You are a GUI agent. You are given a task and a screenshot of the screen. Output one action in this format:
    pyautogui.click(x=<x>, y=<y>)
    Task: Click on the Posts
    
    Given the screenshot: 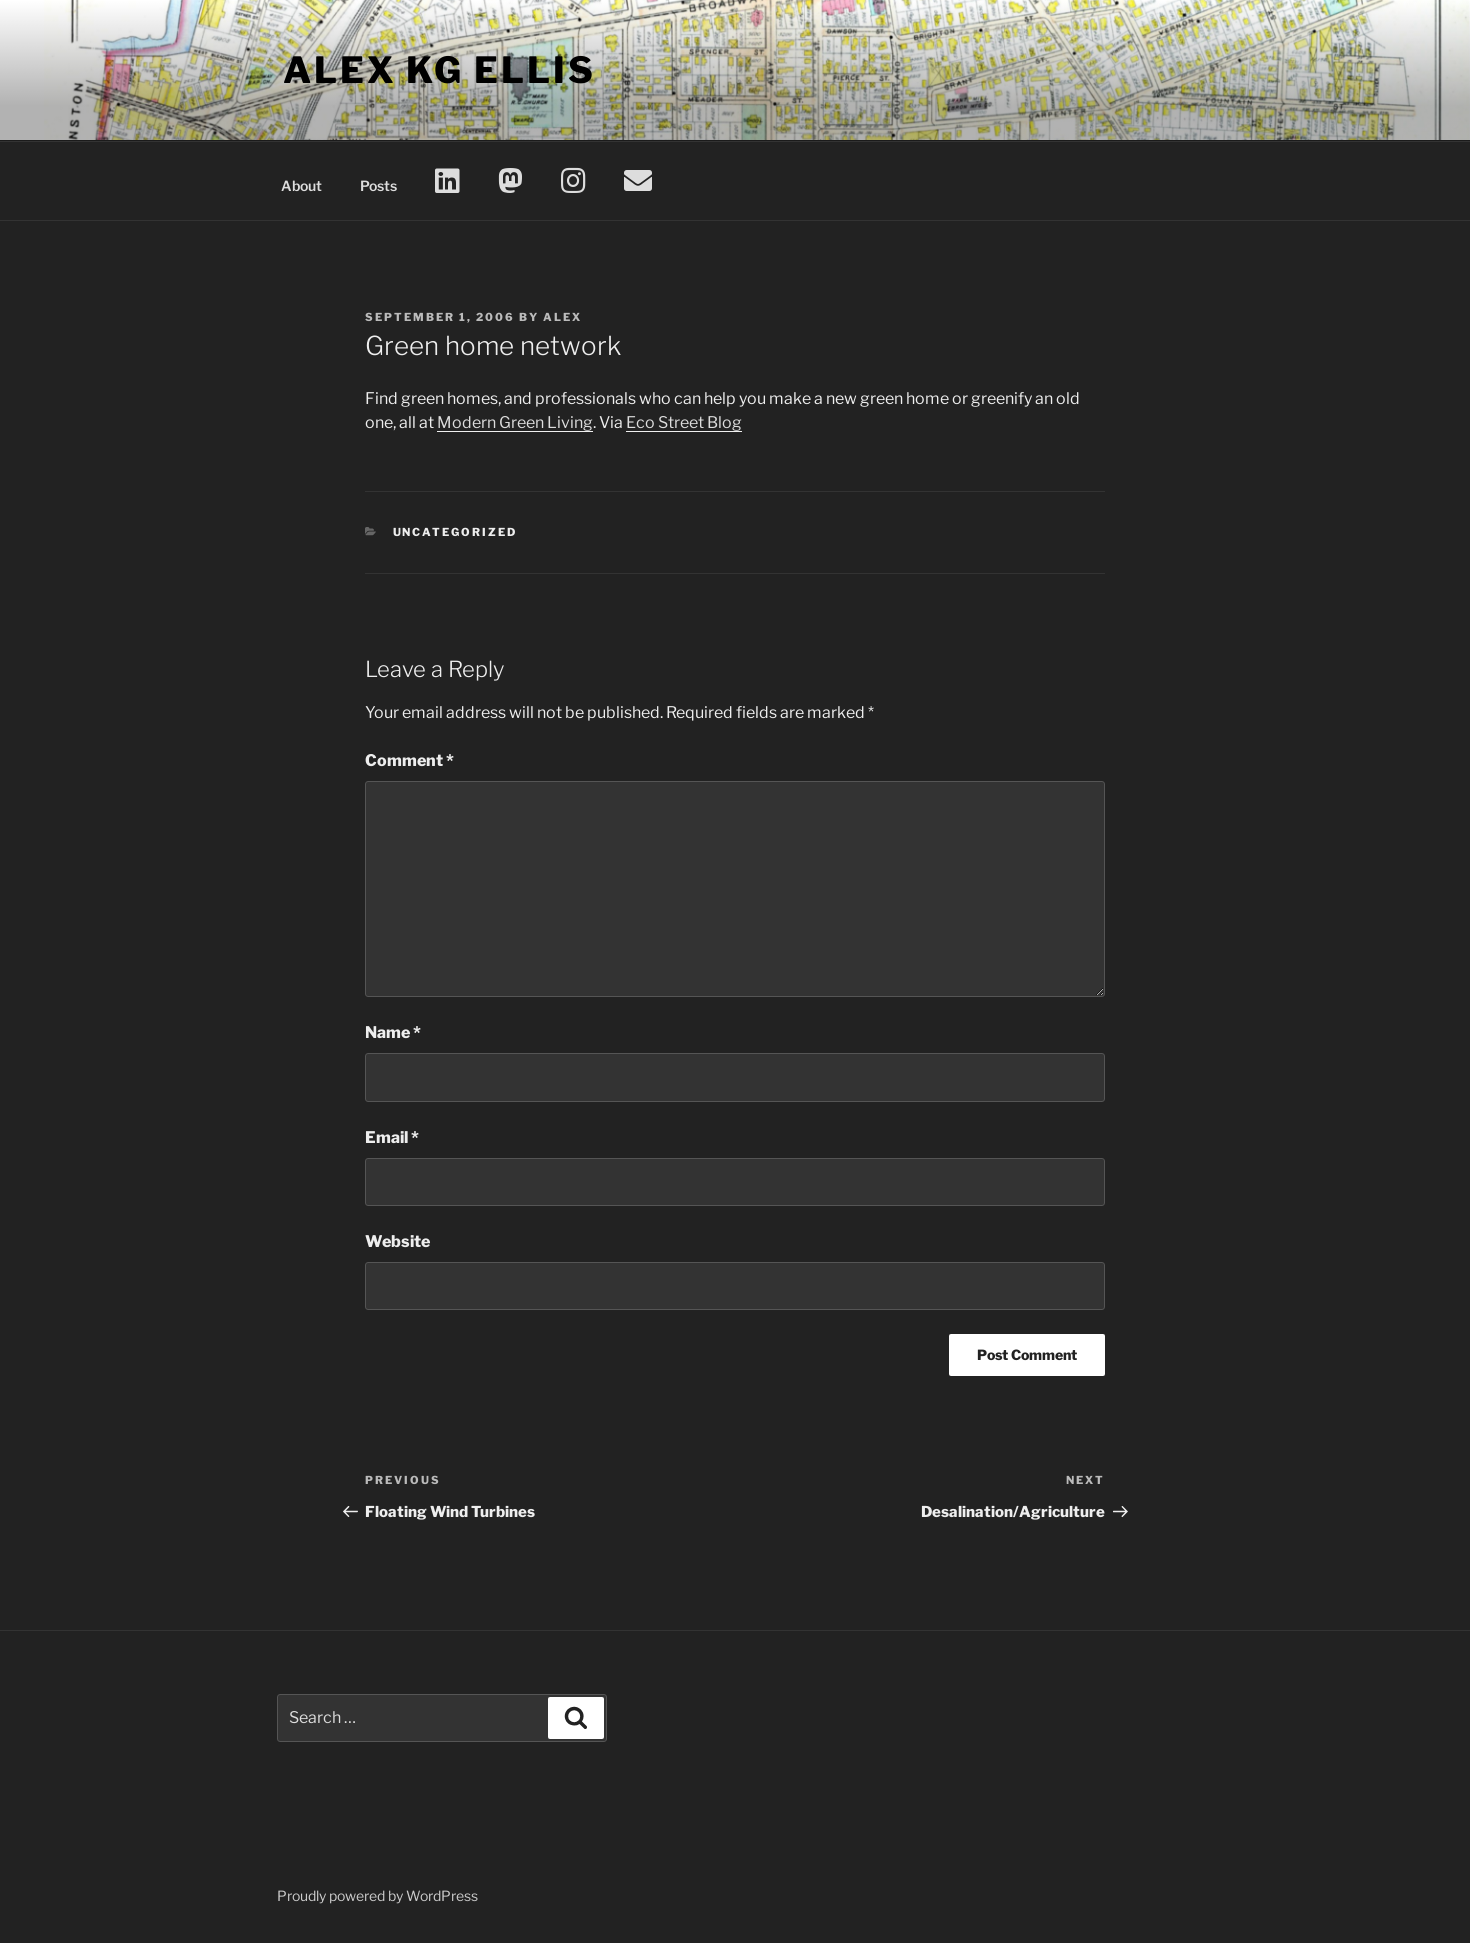 What is the action you would take?
    pyautogui.click(x=378, y=185)
    